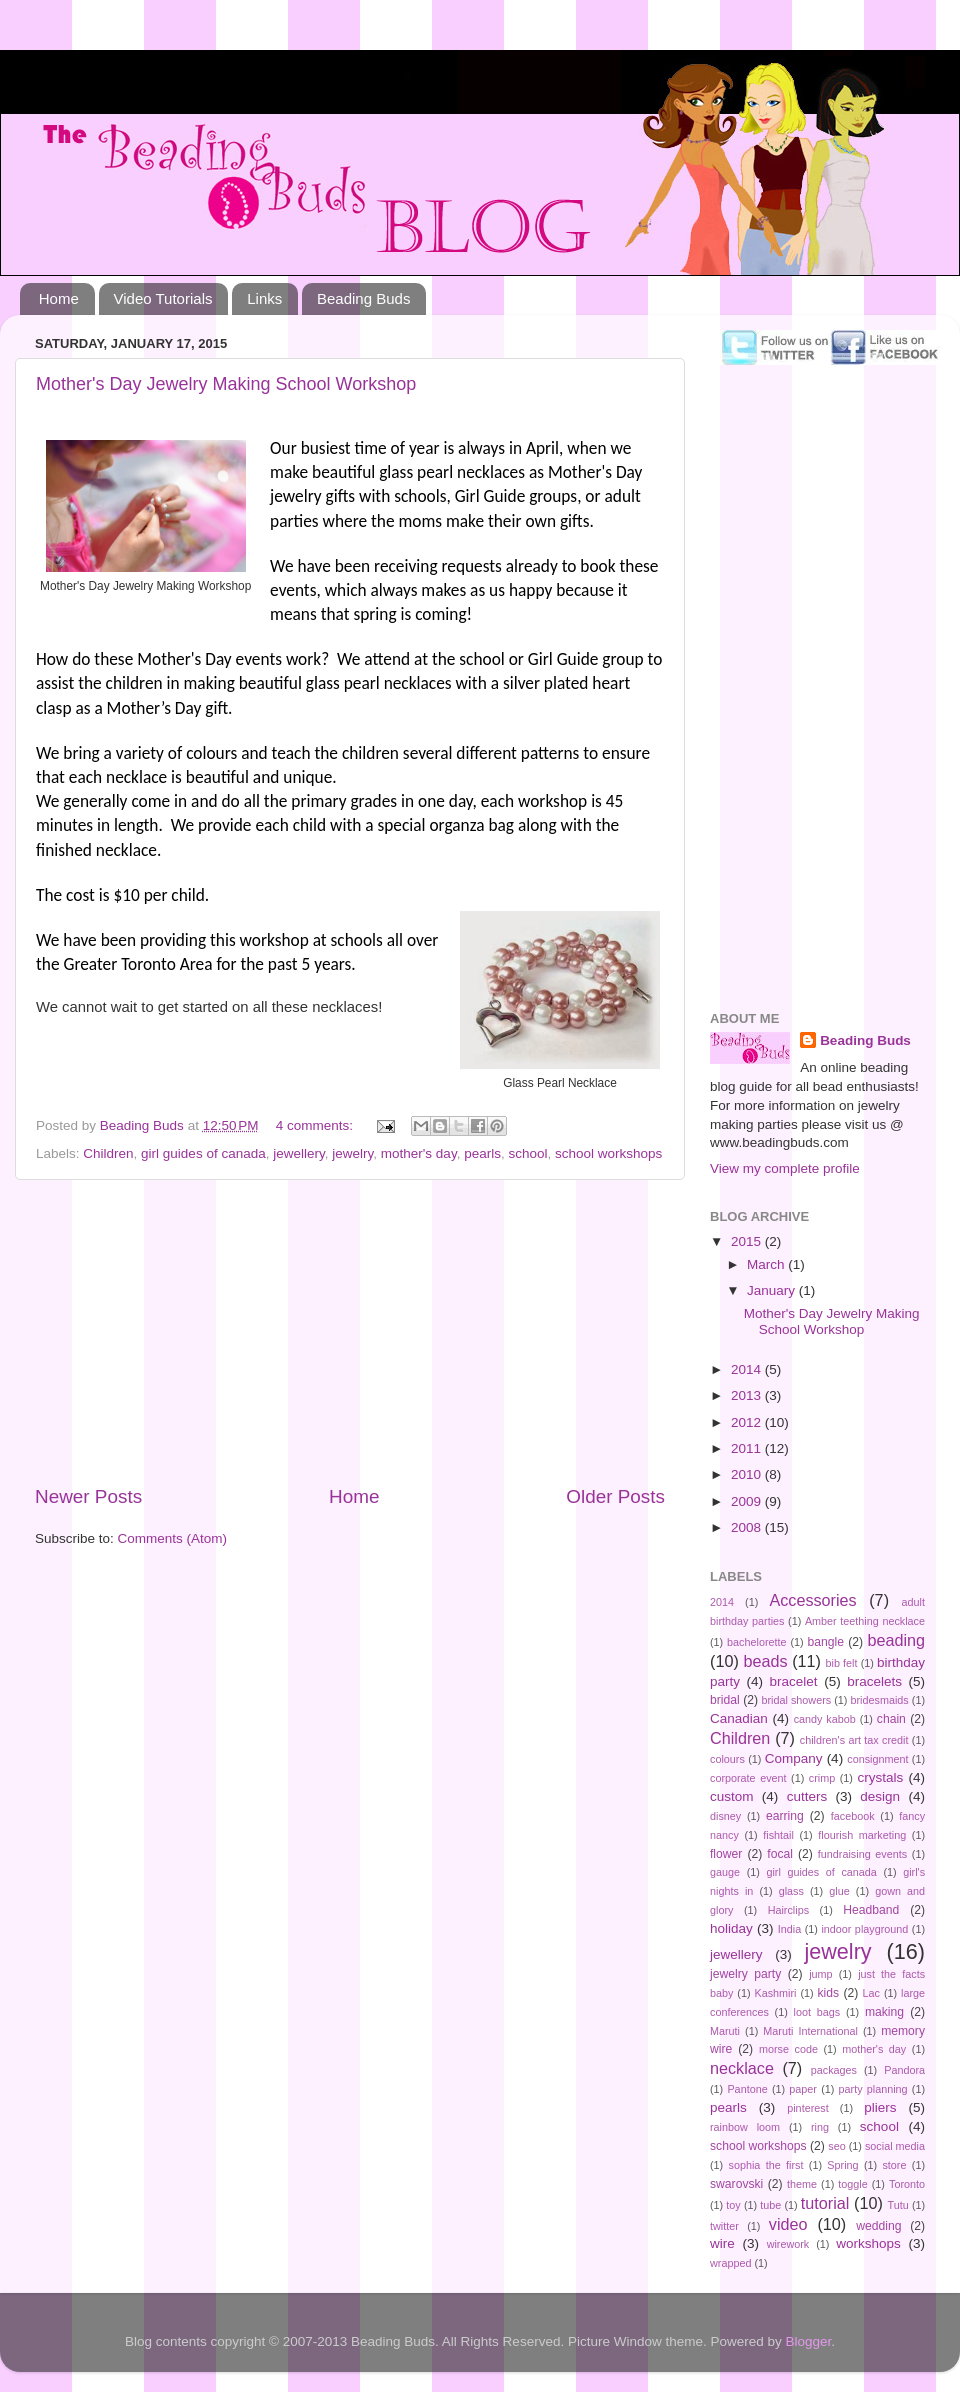 The width and height of the screenshot is (960, 2392). What do you see at coordinates (731, 1928) in the screenshot?
I see `holiday` at bounding box center [731, 1928].